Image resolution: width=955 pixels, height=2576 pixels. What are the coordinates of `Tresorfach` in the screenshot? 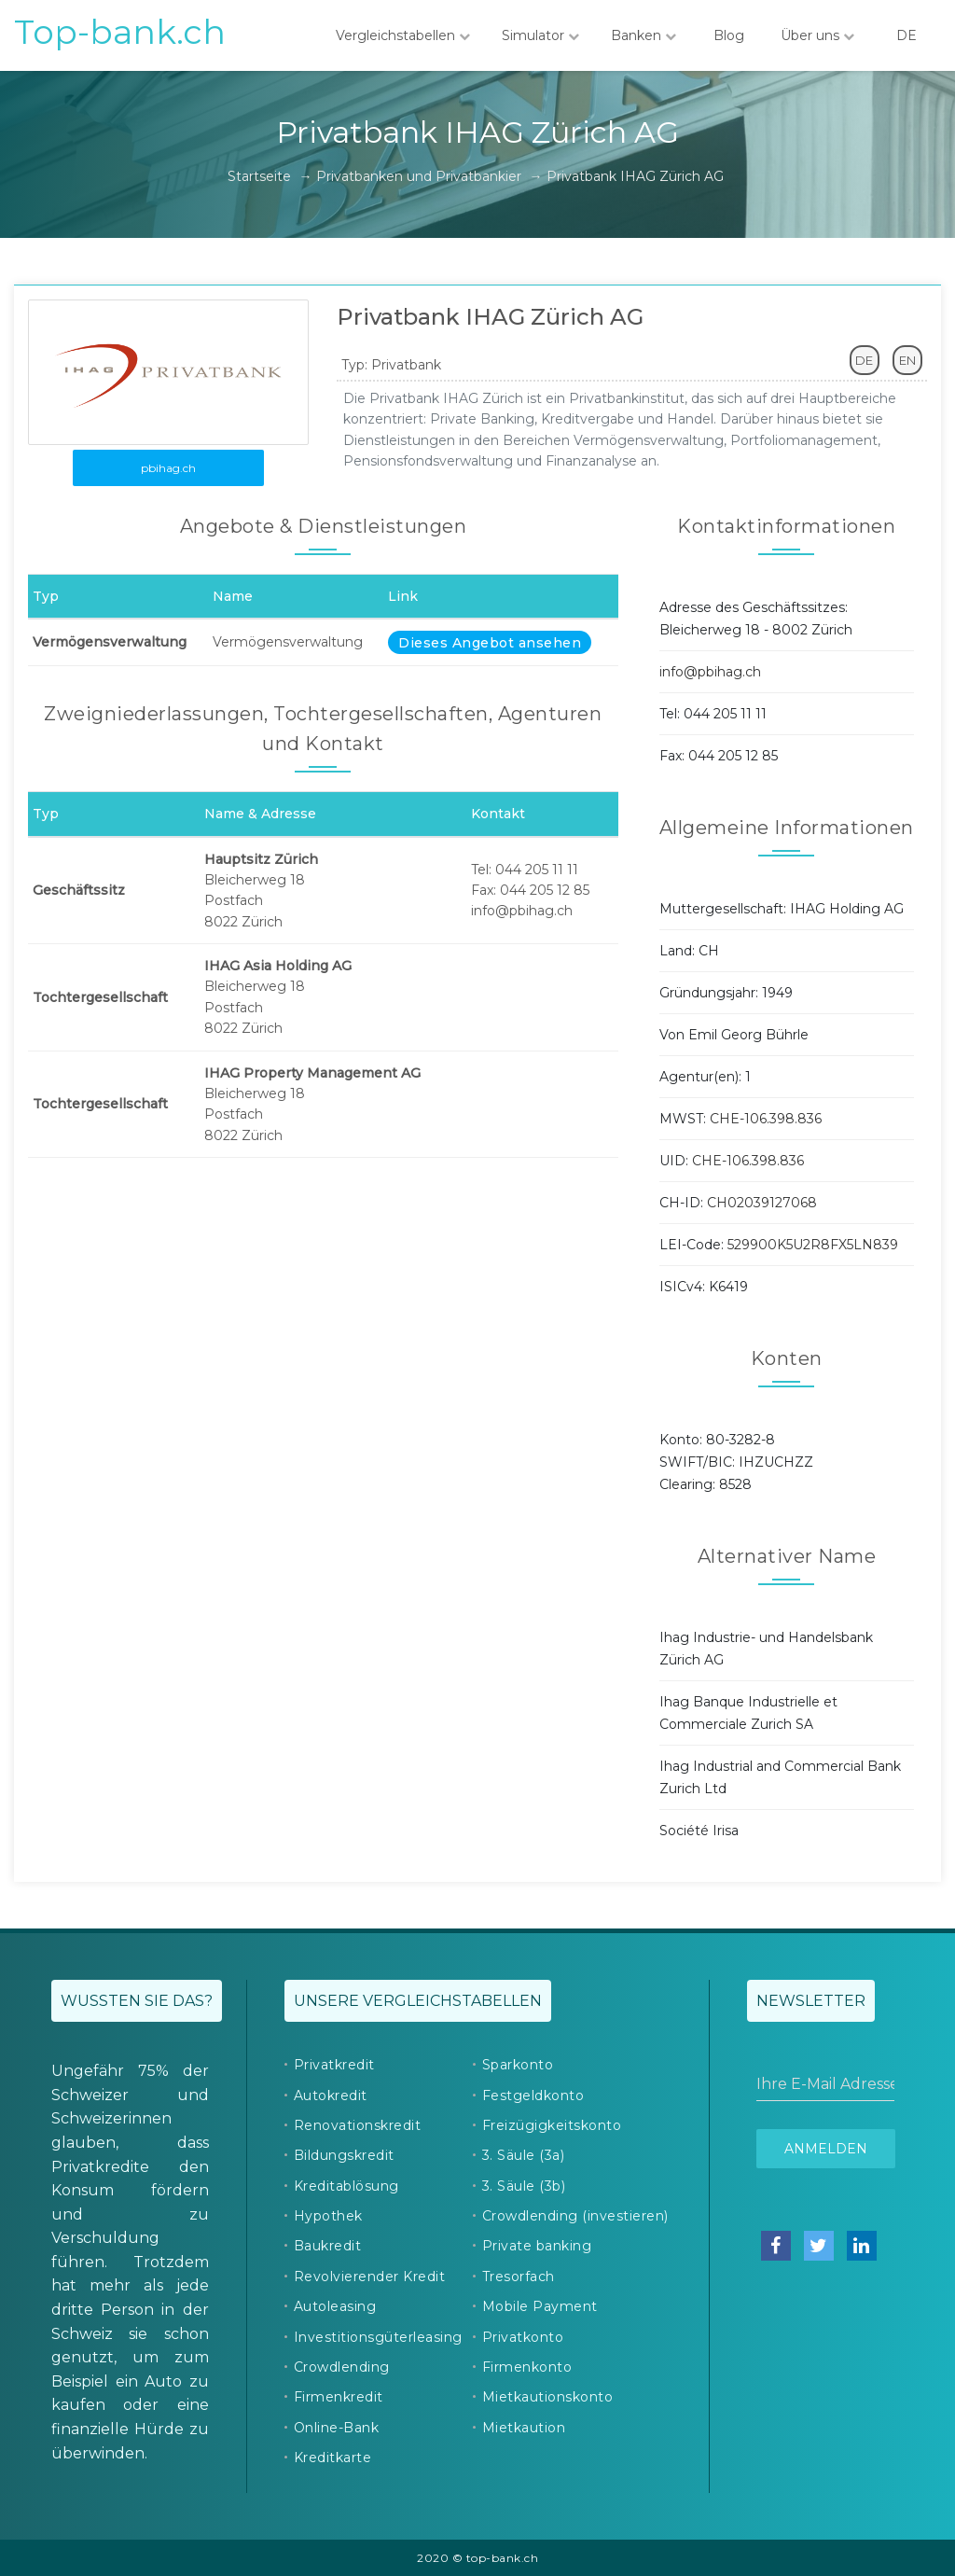 It's located at (518, 2276).